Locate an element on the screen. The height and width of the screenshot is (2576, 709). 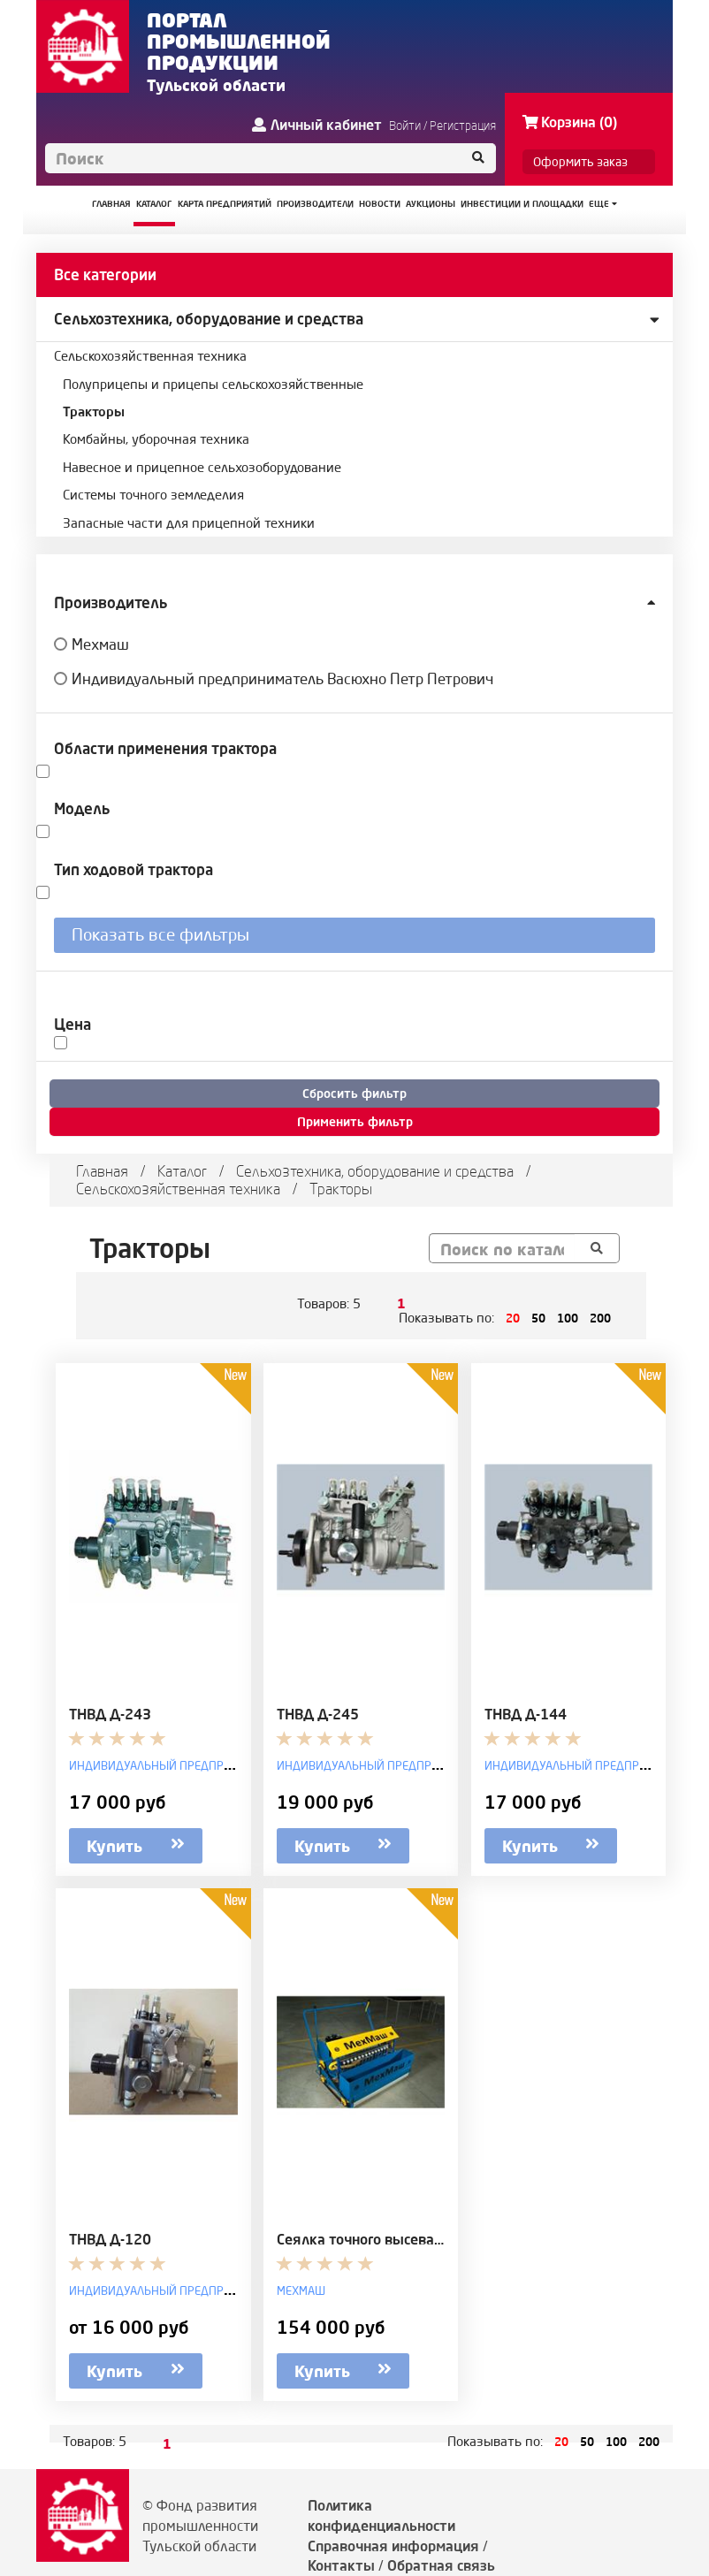
Полуприцепы и прицепы сельскохозяйственные is located at coordinates (213, 384).